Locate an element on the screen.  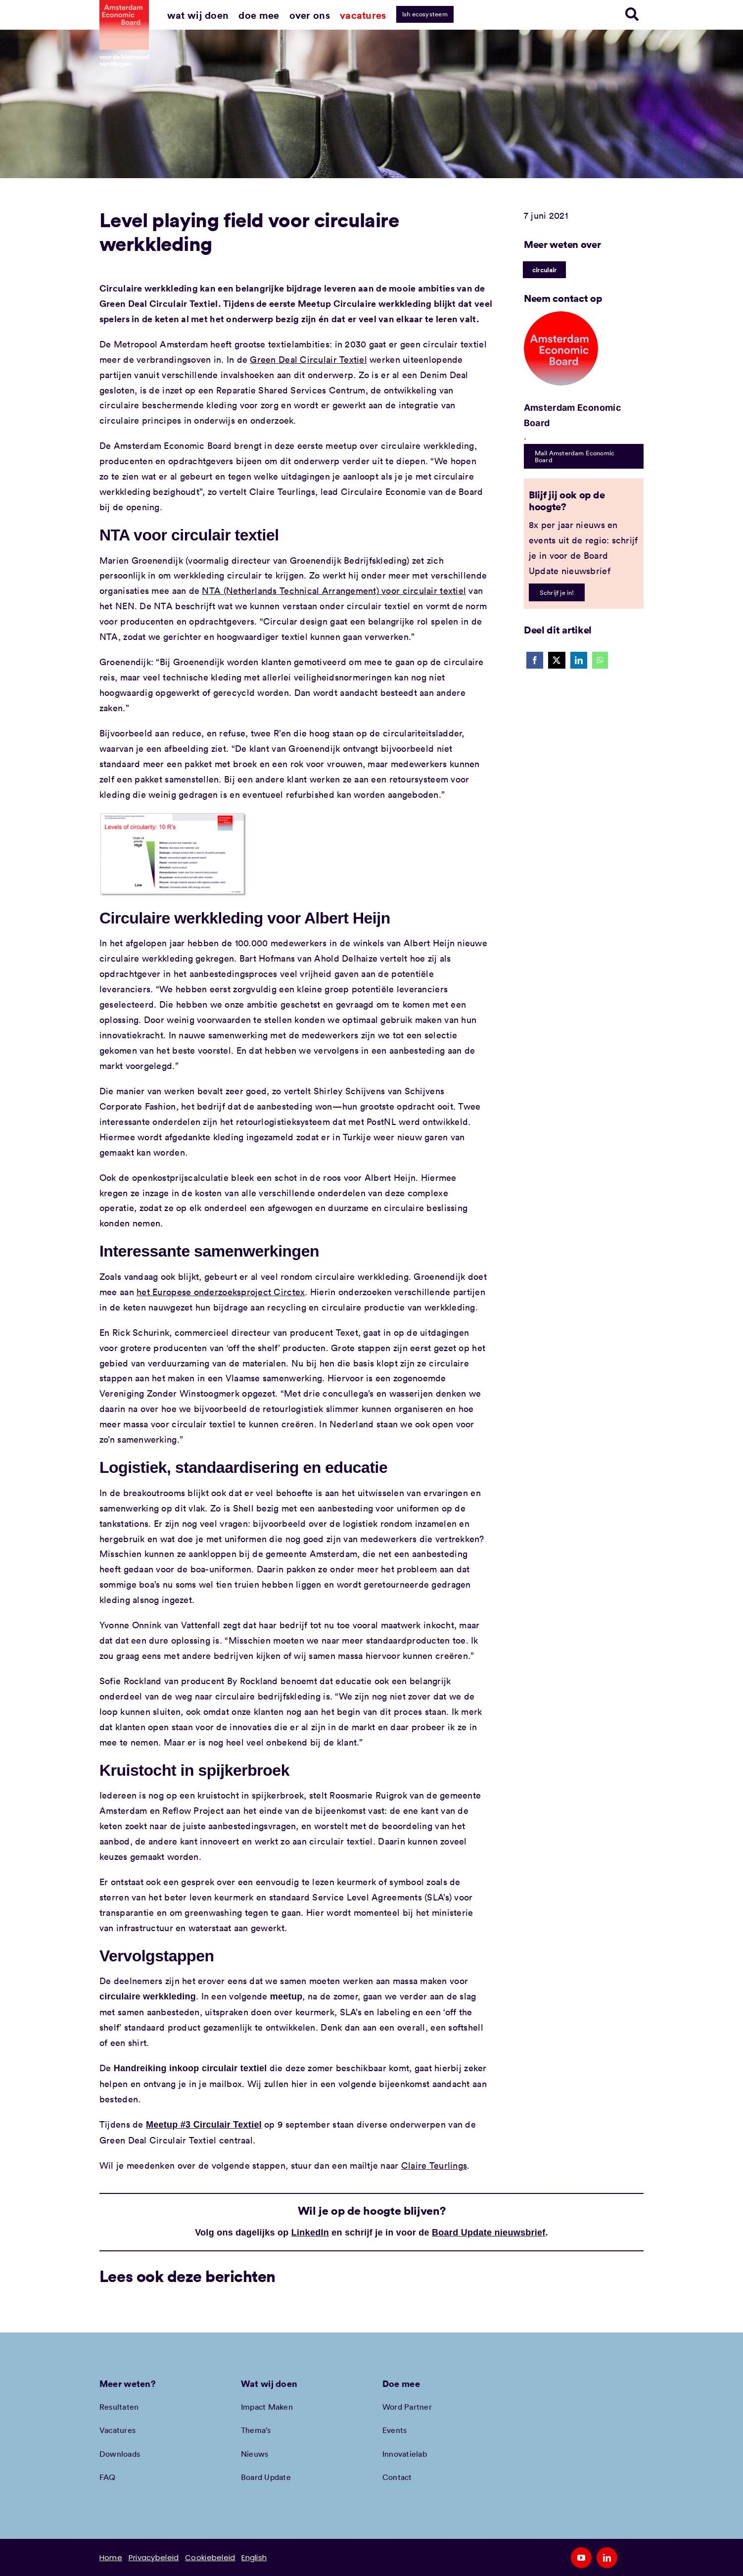
Green Deal Circulair Textiel is located at coordinates (308, 359).